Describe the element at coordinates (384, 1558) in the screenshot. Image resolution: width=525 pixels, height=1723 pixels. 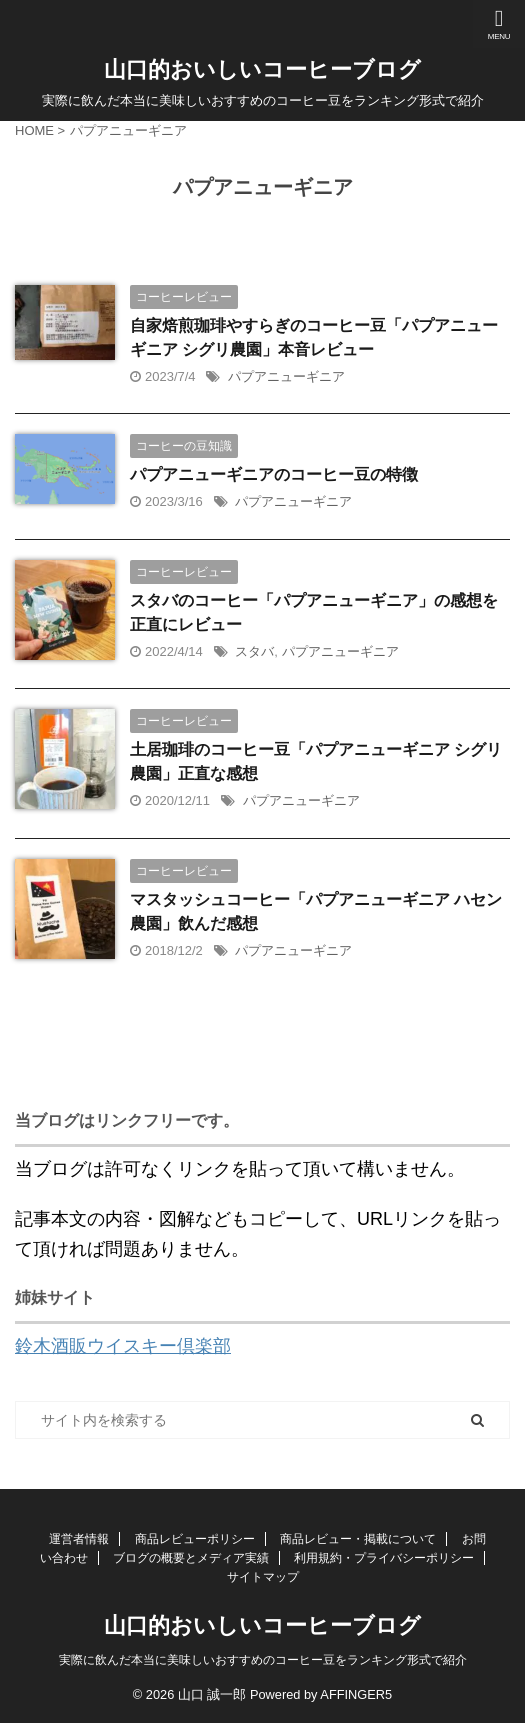
I see `利用規約・プライバシーポリシー` at that location.